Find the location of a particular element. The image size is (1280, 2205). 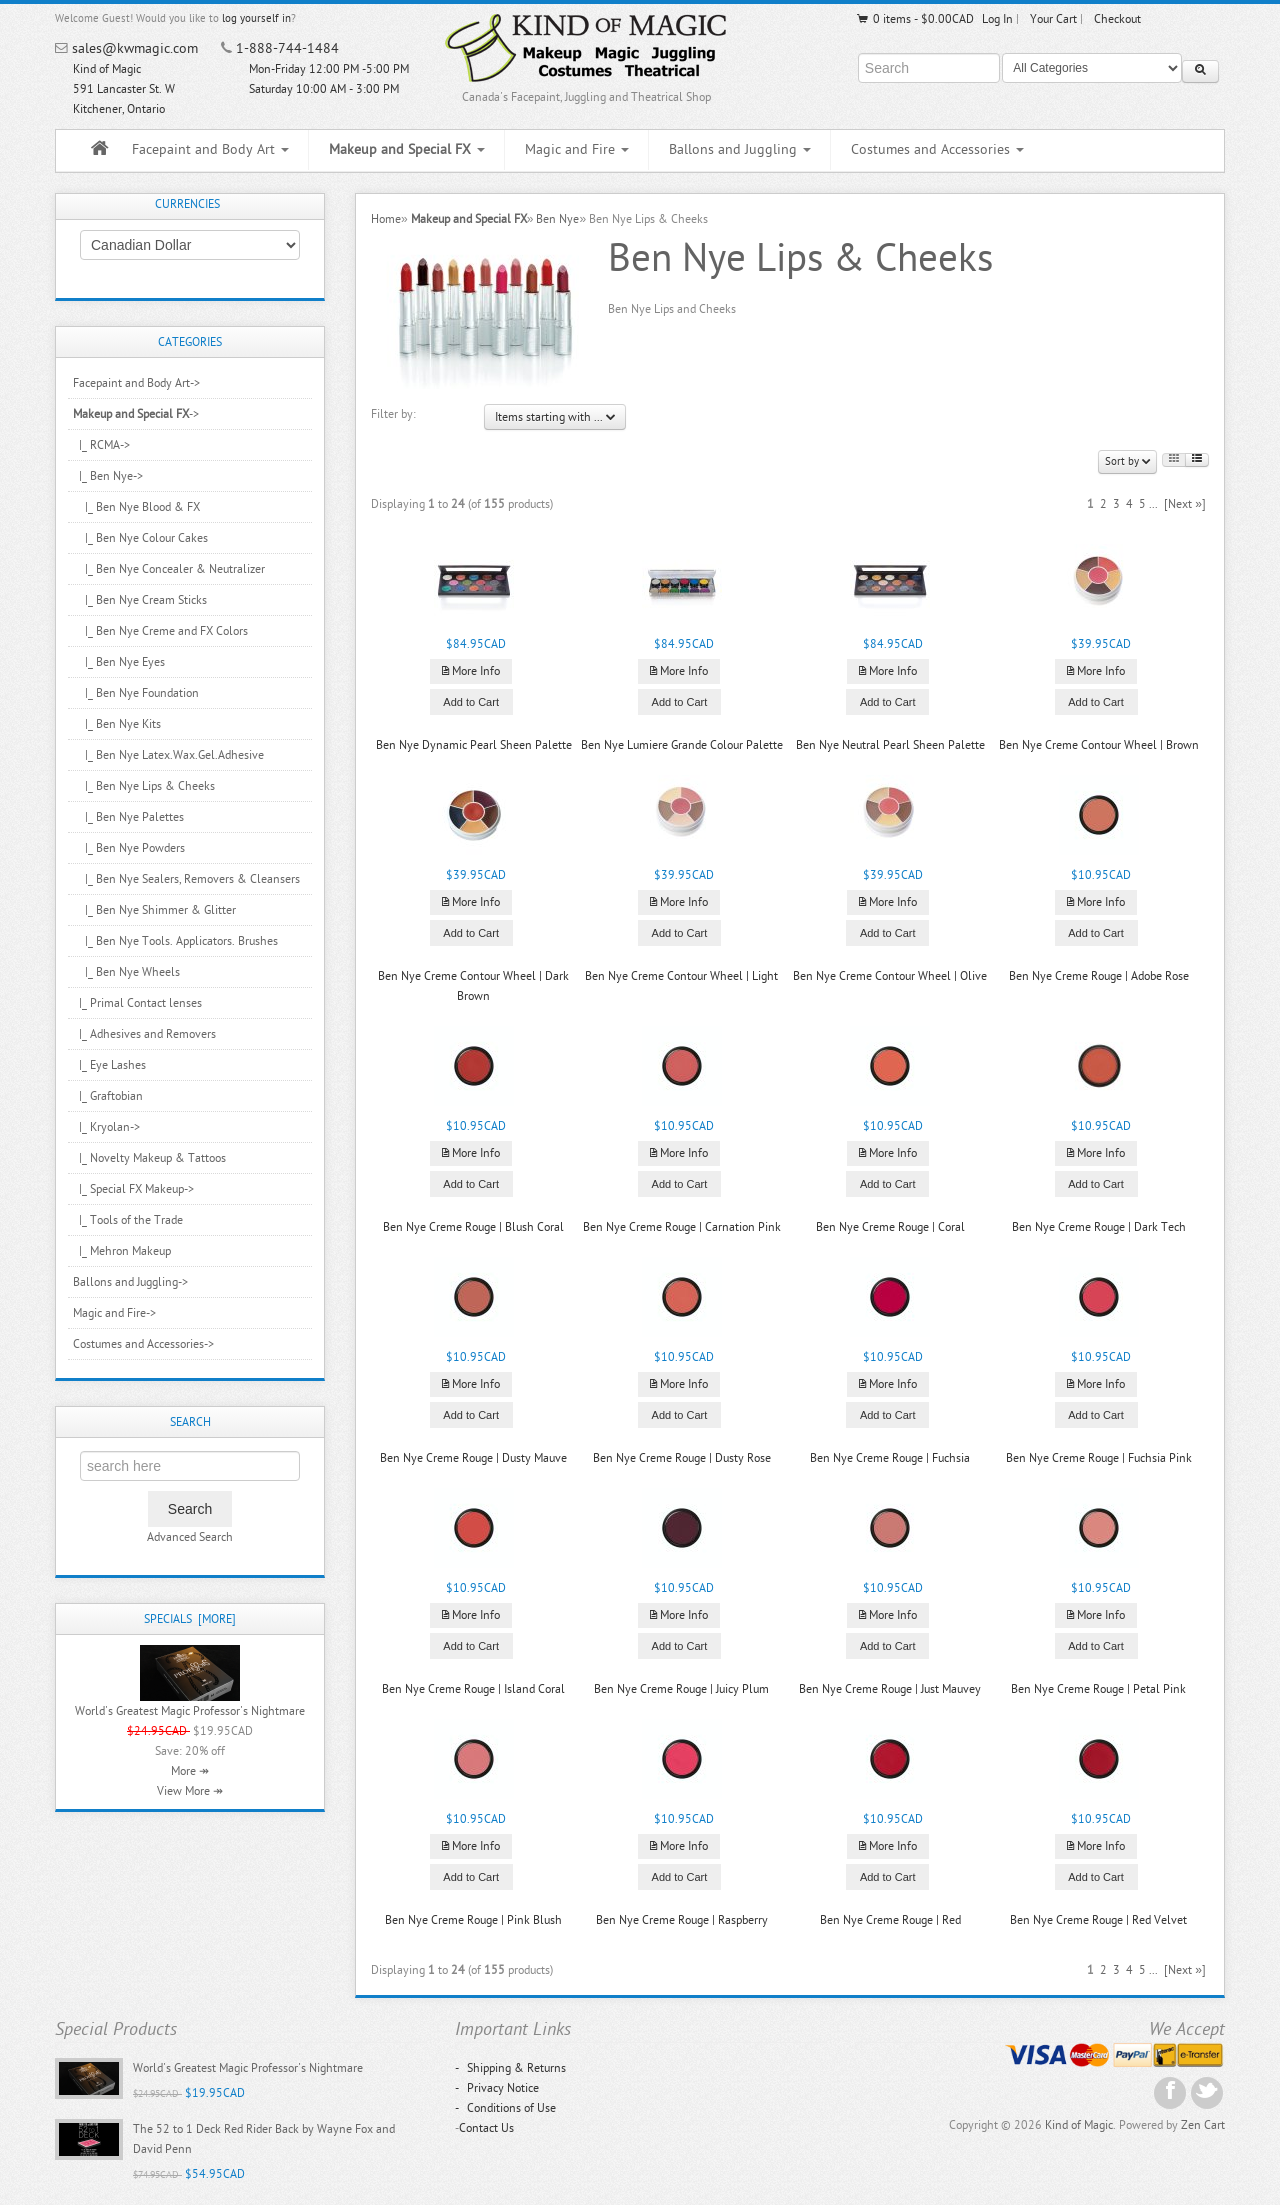

|_ RCMA-> is located at coordinates (101, 445).